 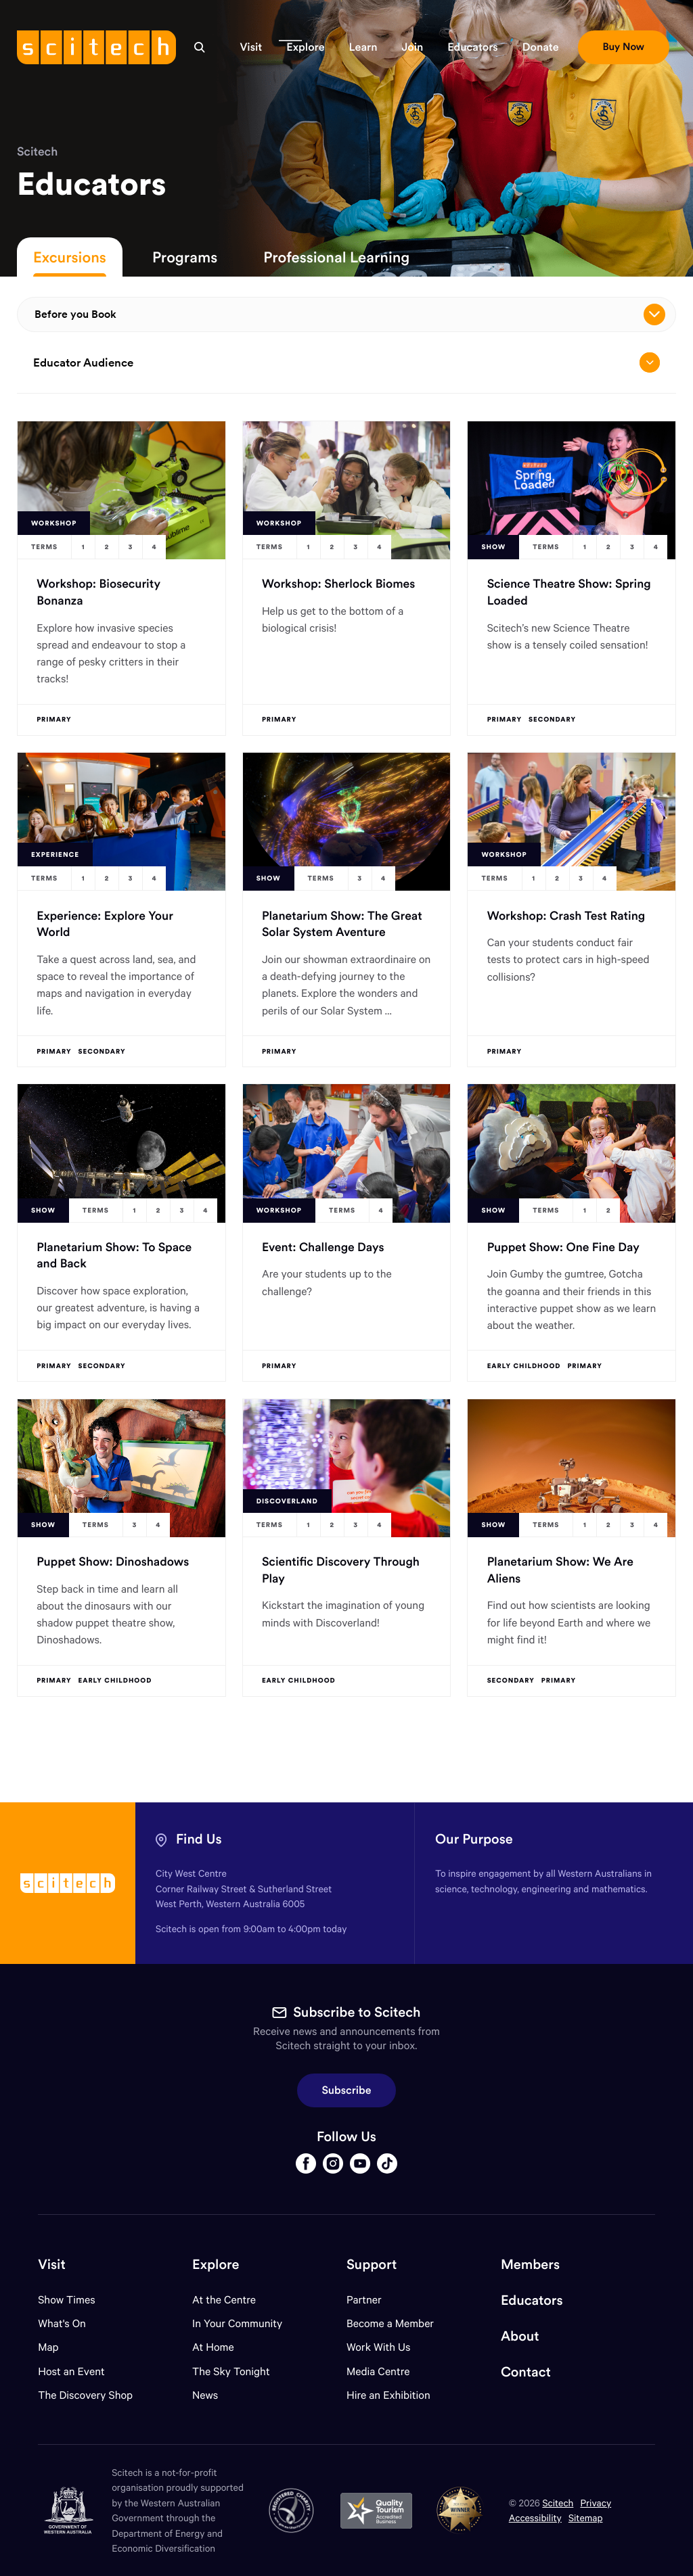 I want to click on Educator Audience [Open/close drop menu], so click(x=346, y=362).